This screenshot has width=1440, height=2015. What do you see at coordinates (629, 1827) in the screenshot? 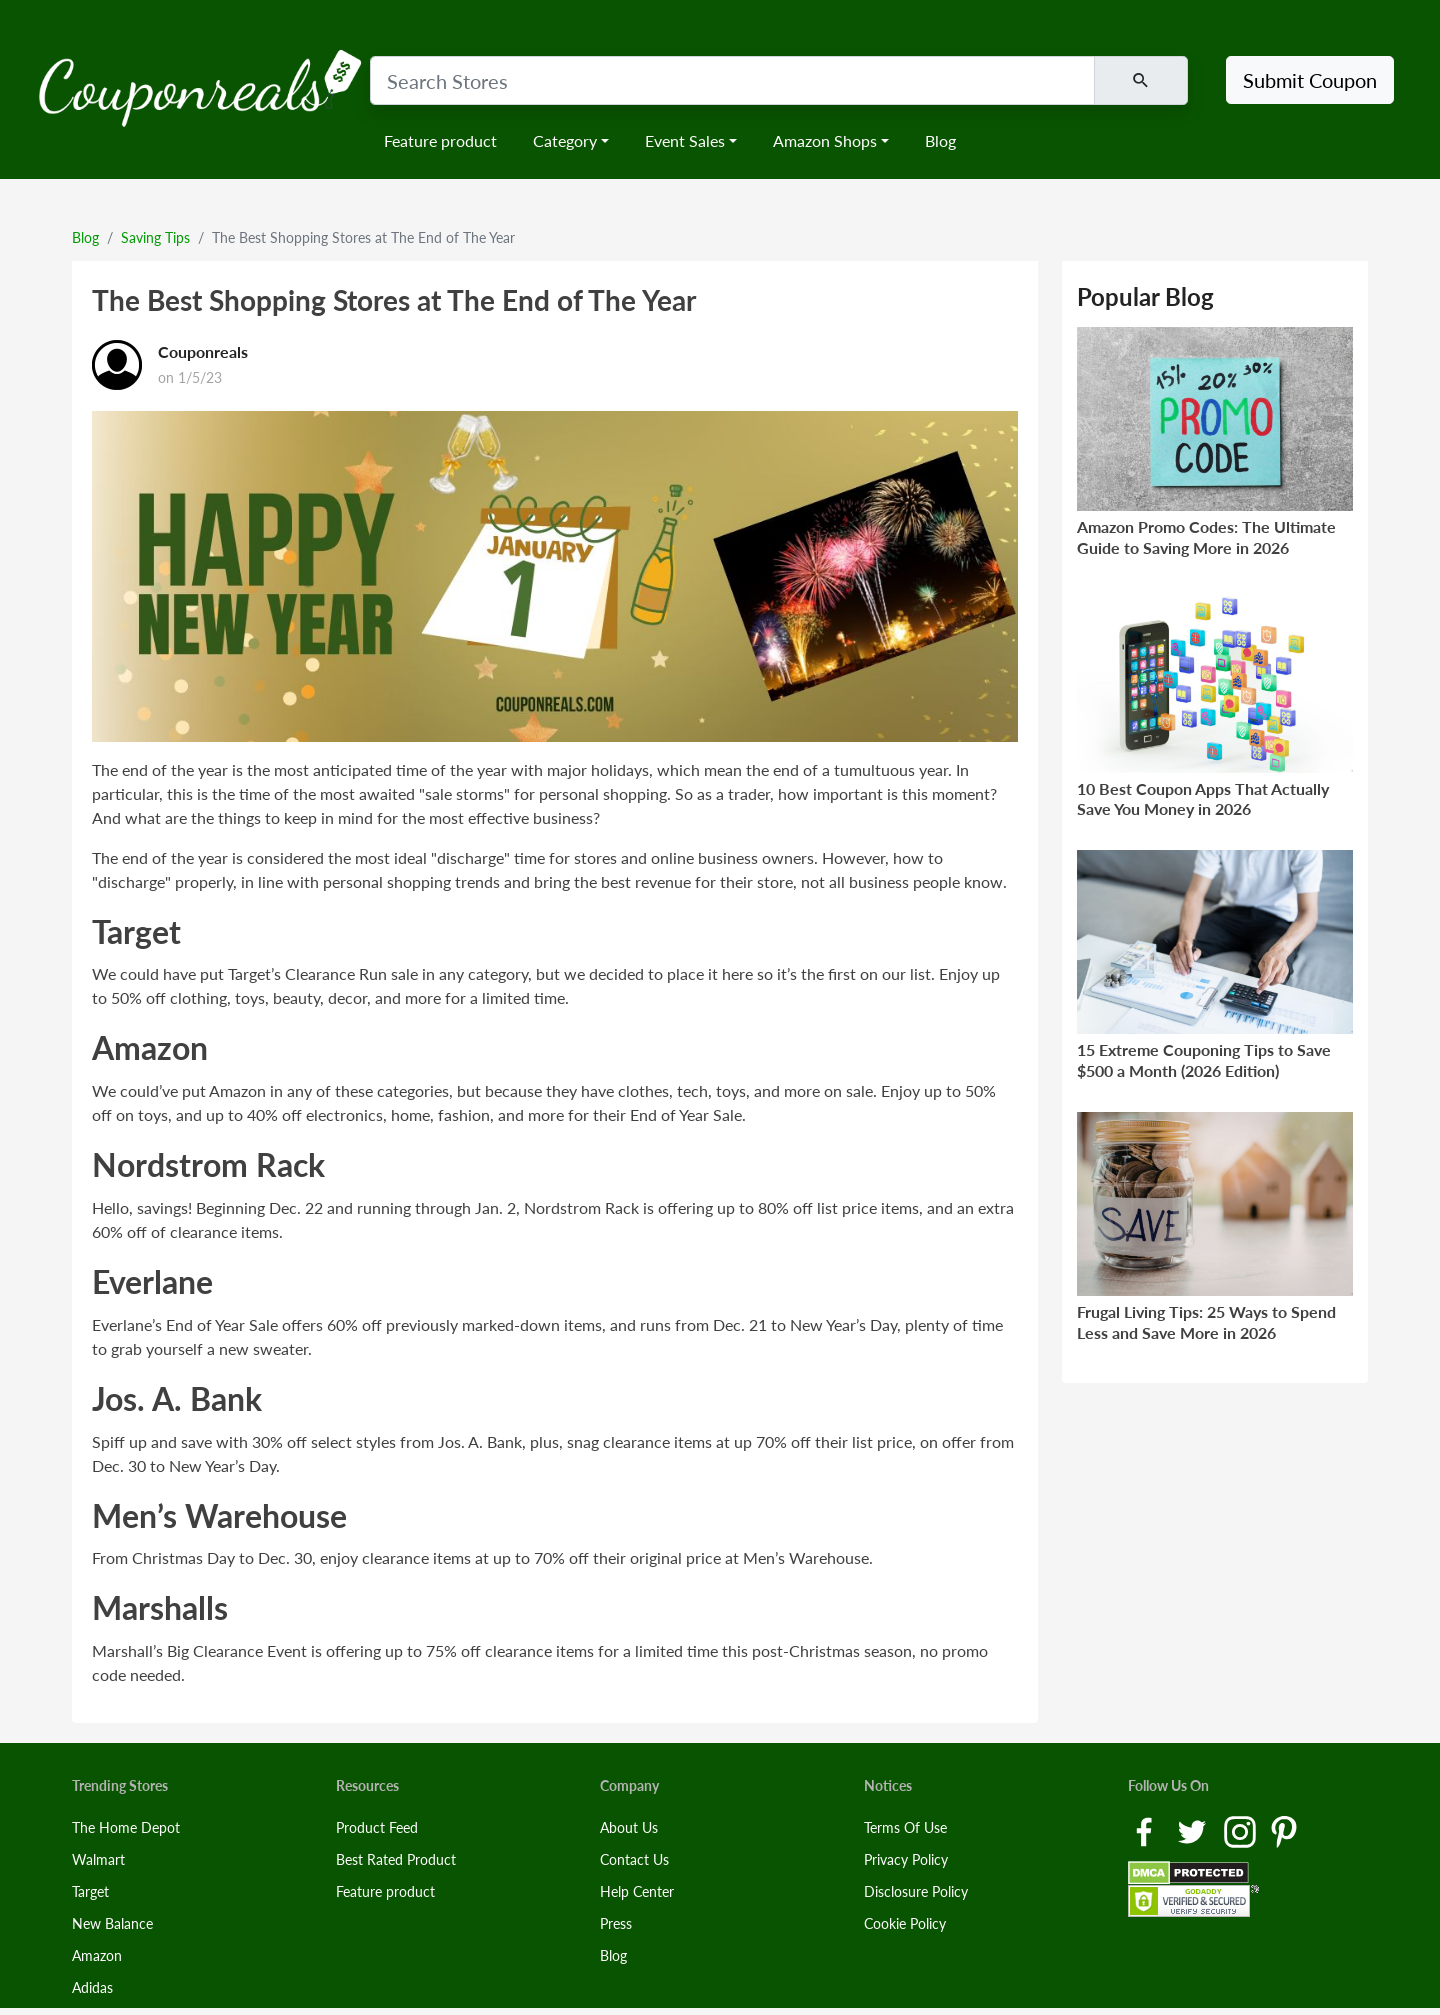
I see `About Us` at bounding box center [629, 1827].